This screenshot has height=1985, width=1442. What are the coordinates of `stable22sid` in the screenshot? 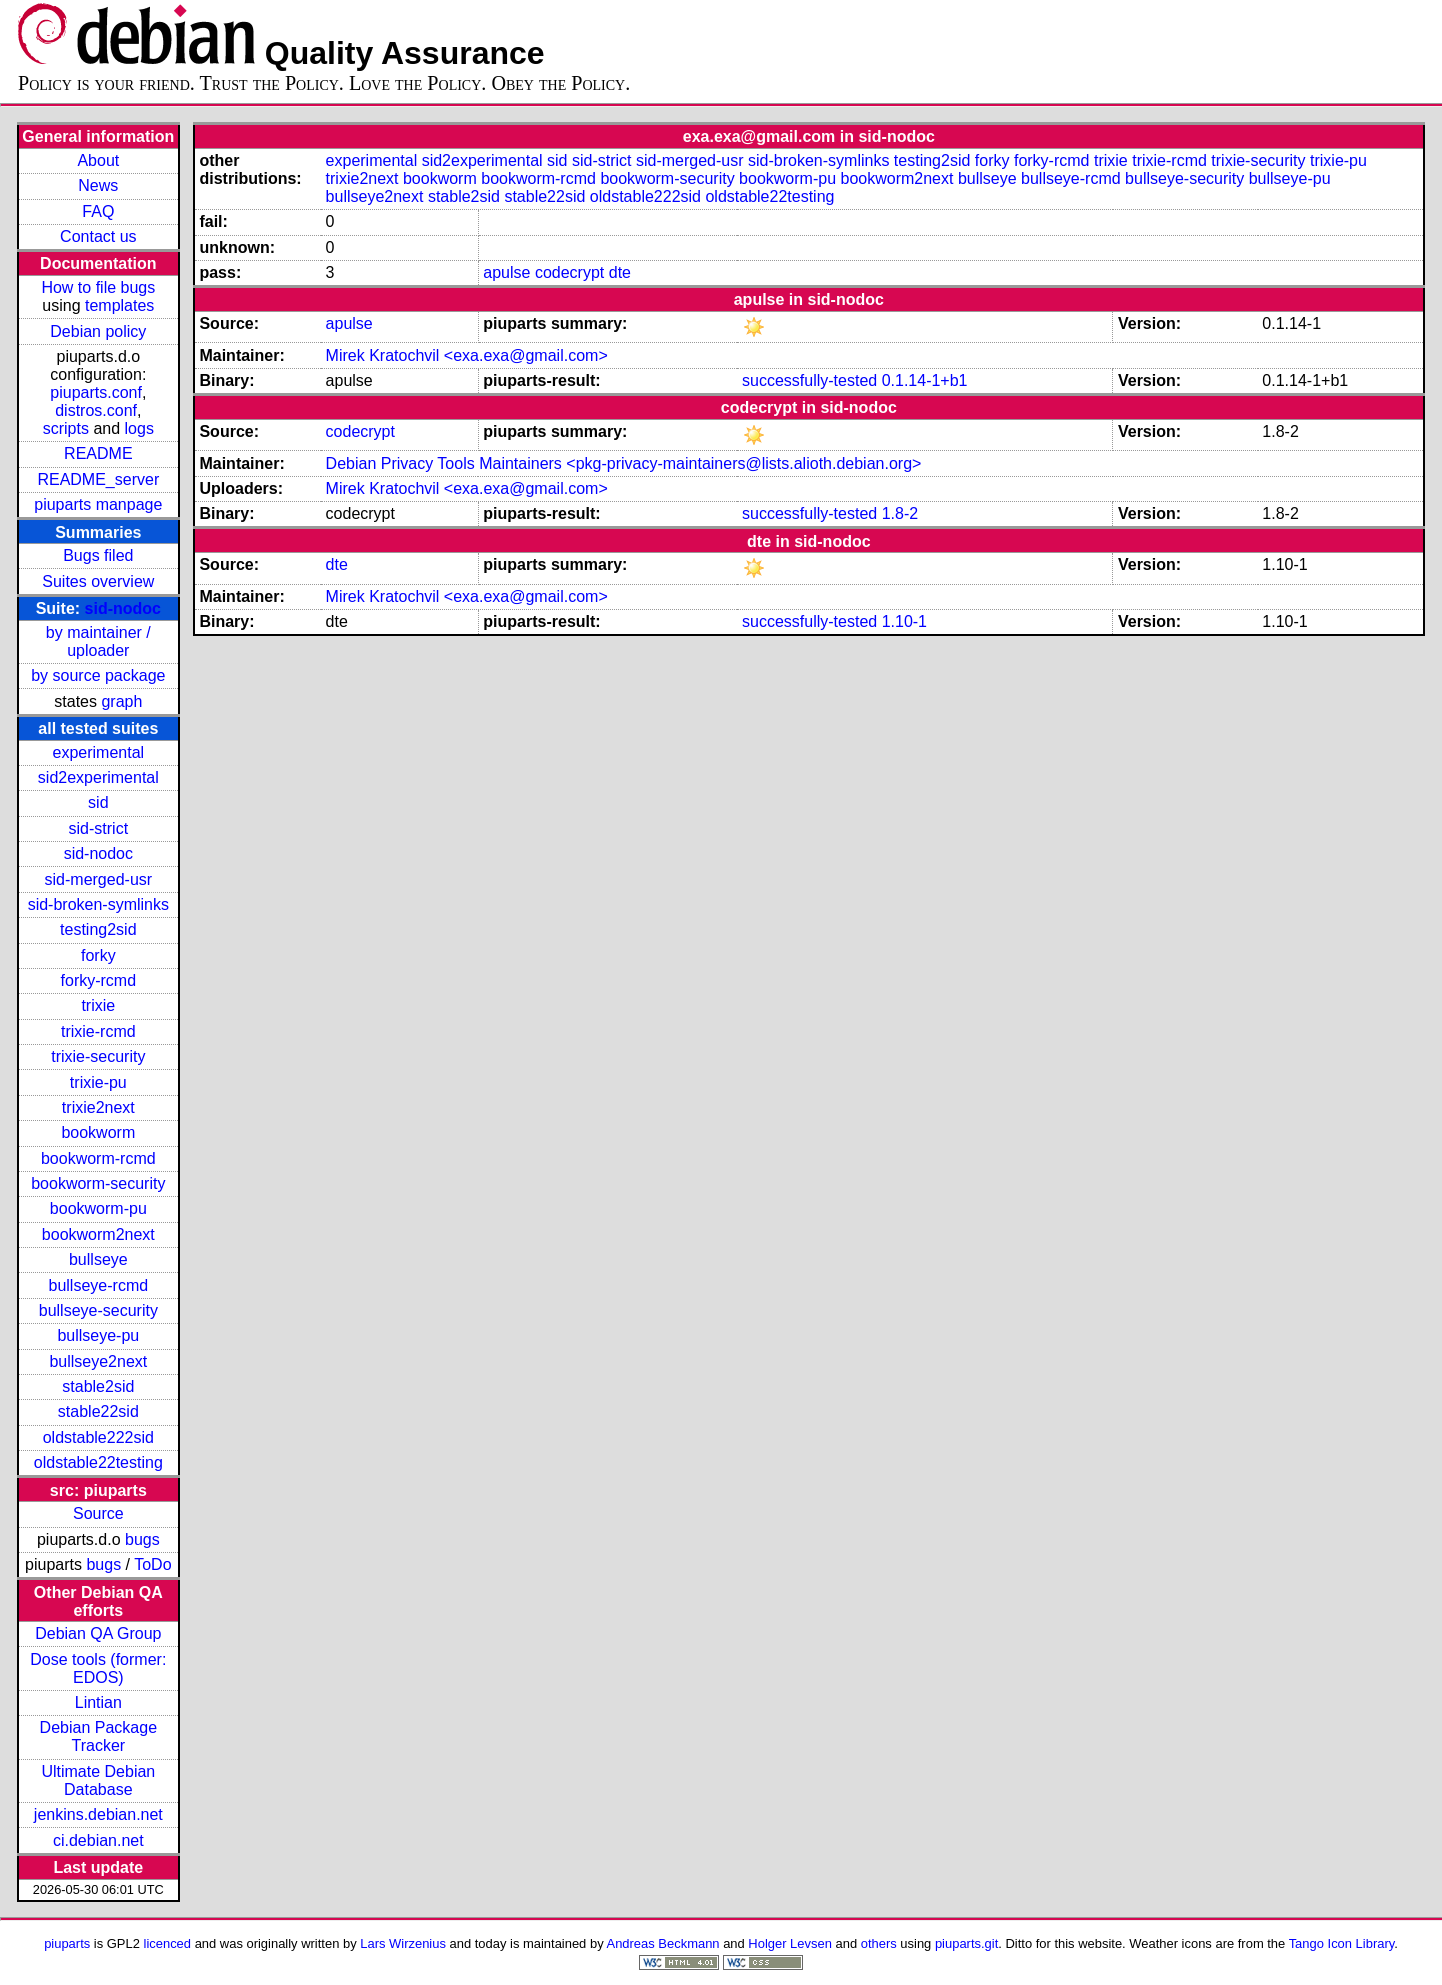 It's located at (98, 1411).